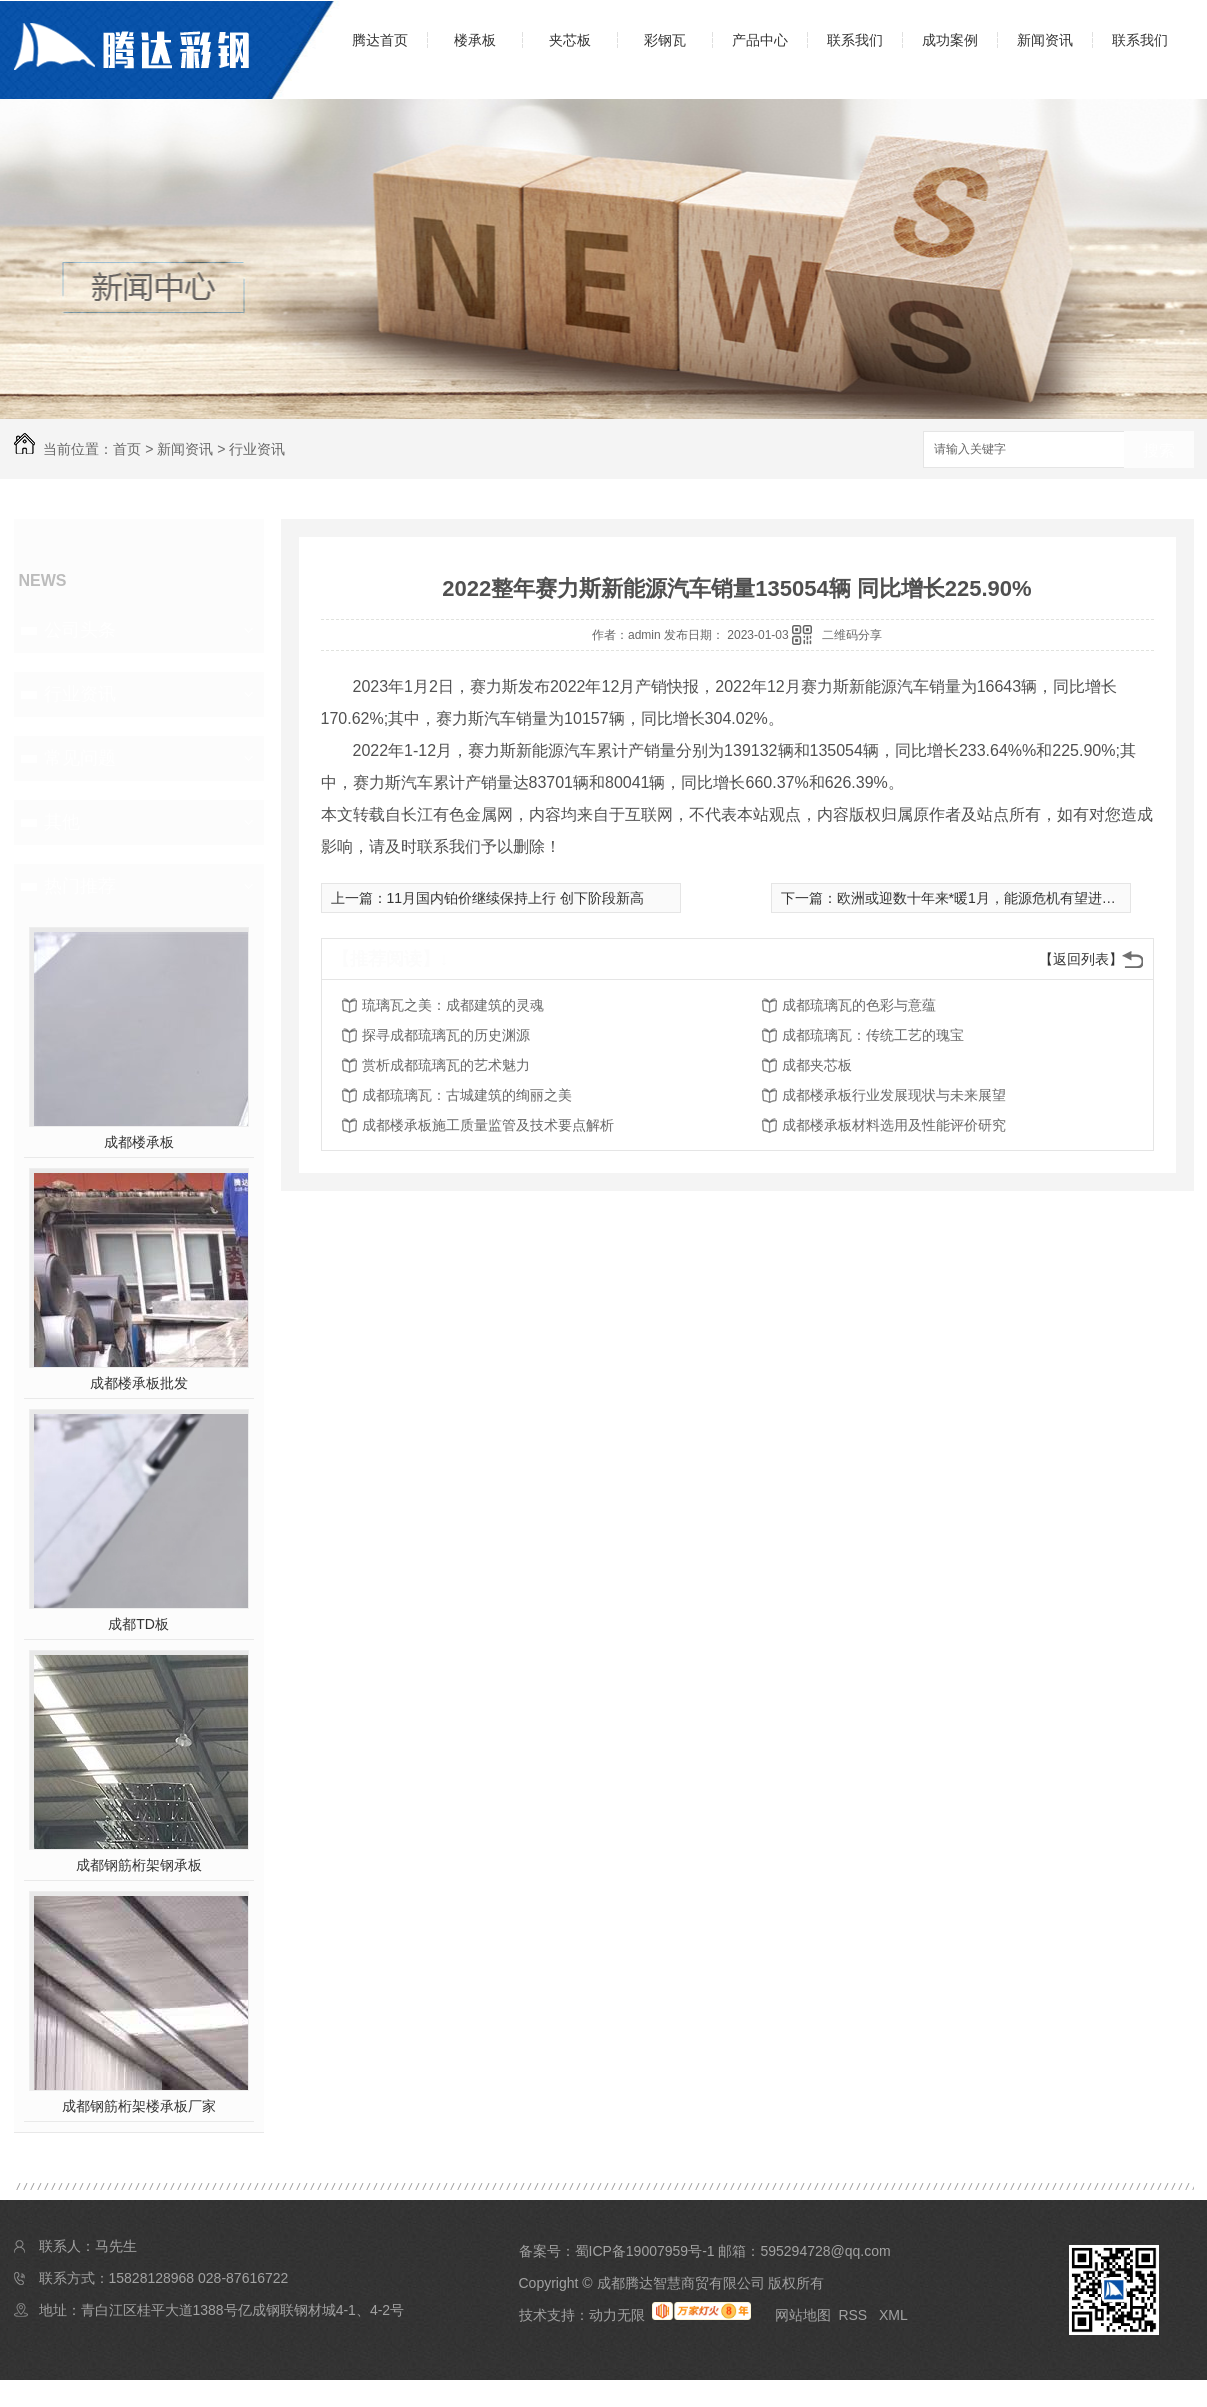 The height and width of the screenshot is (2407, 1207). I want to click on 成都楼承板施工质量监管及技术要点解析, so click(488, 1125).